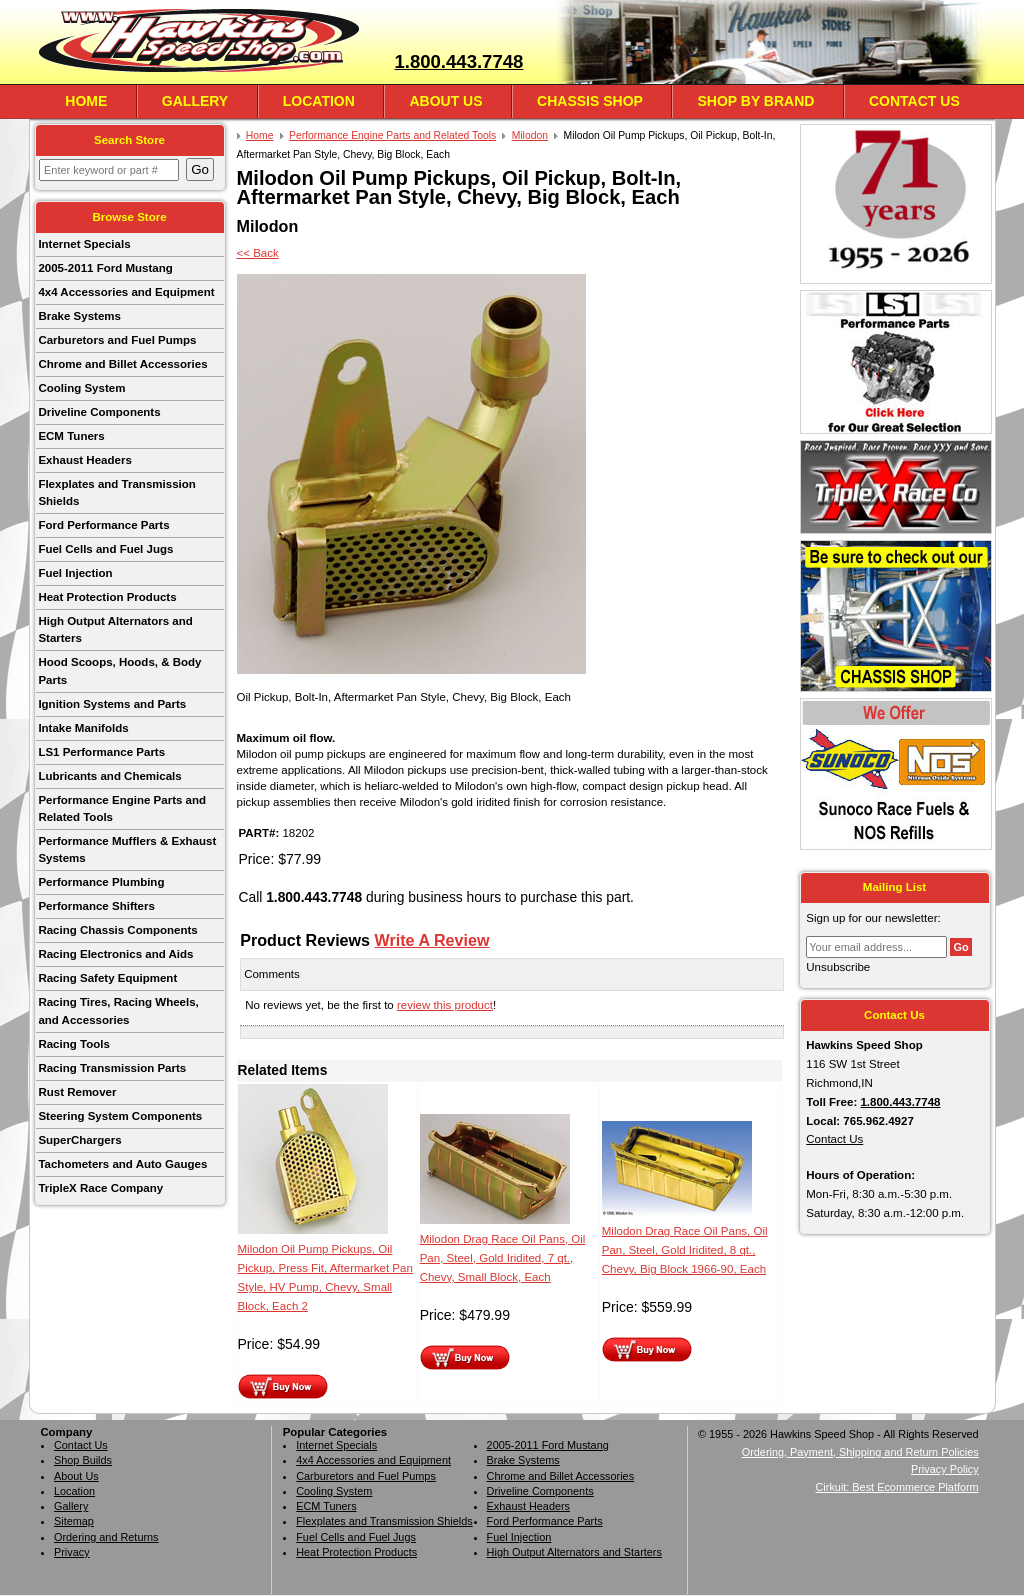  I want to click on About Us, so click(445, 101).